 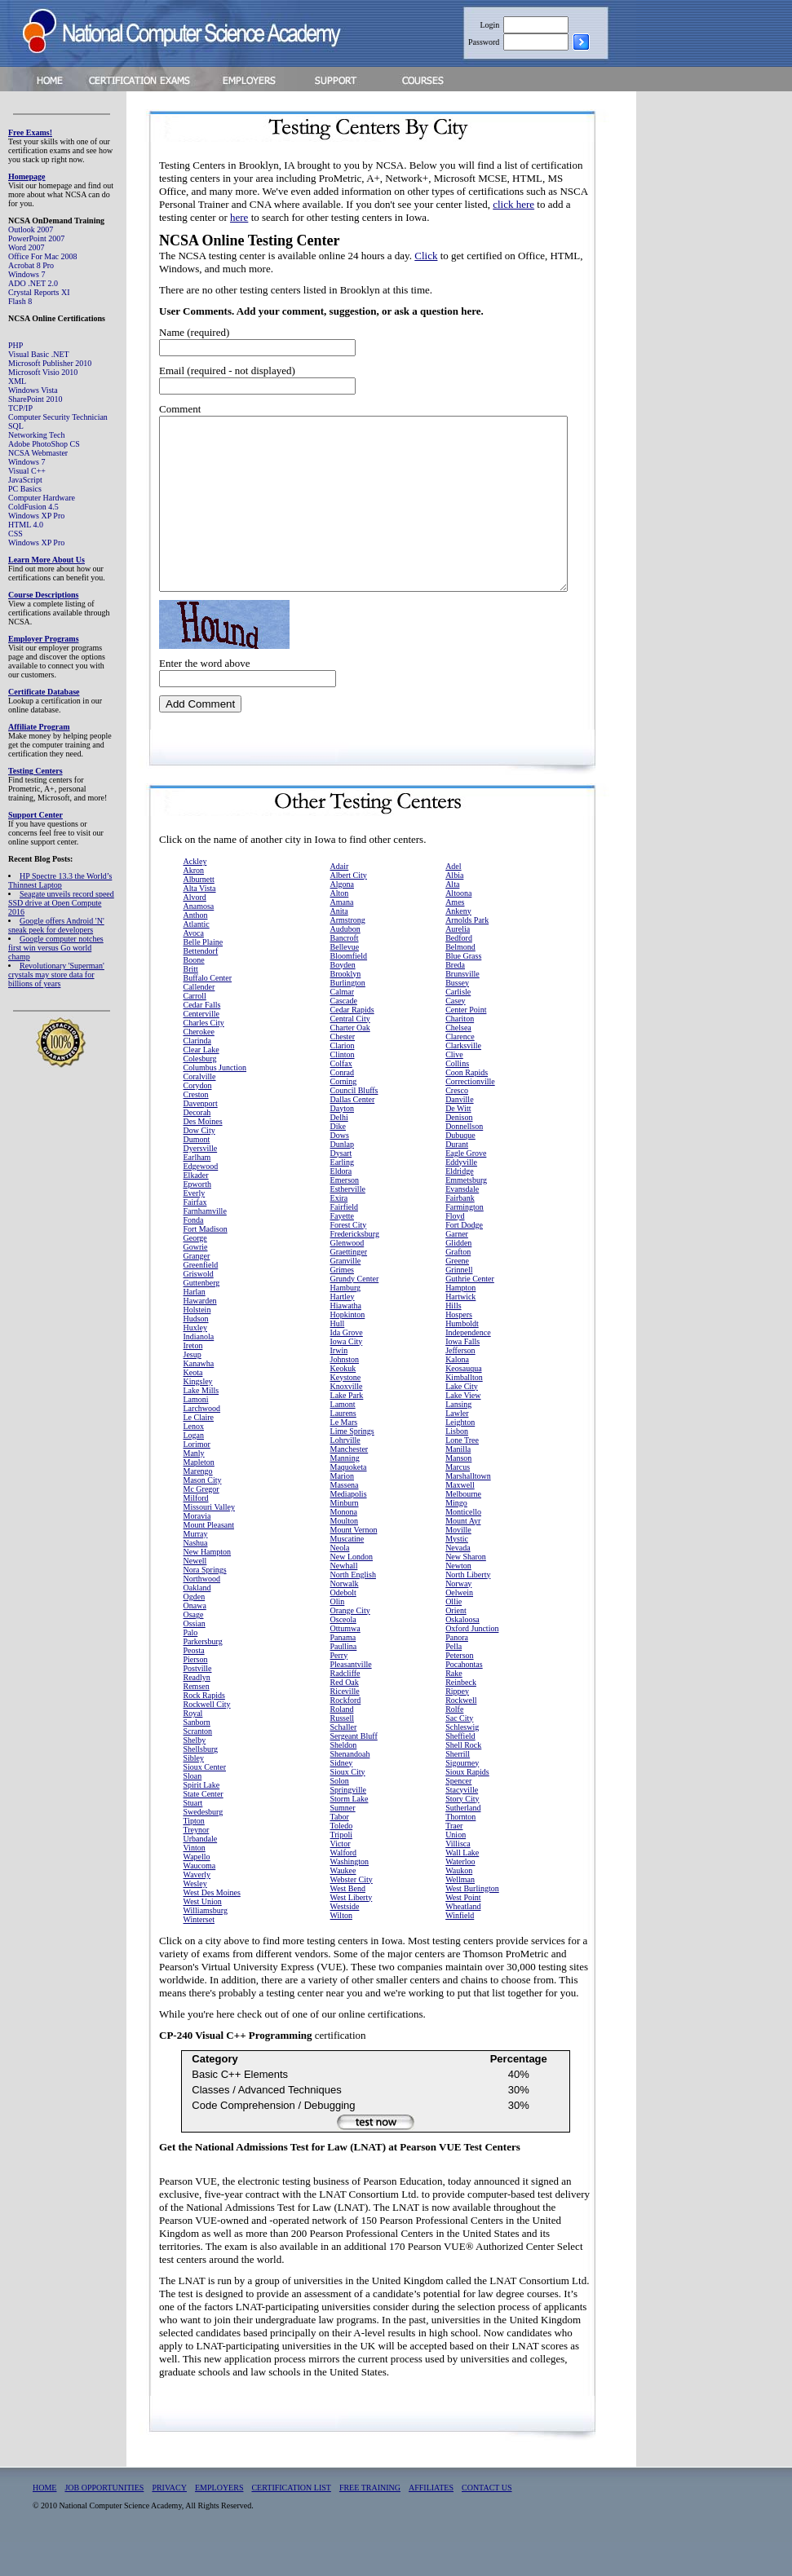 What do you see at coordinates (346, 1375) in the screenshot?
I see `Iowa City` at bounding box center [346, 1375].